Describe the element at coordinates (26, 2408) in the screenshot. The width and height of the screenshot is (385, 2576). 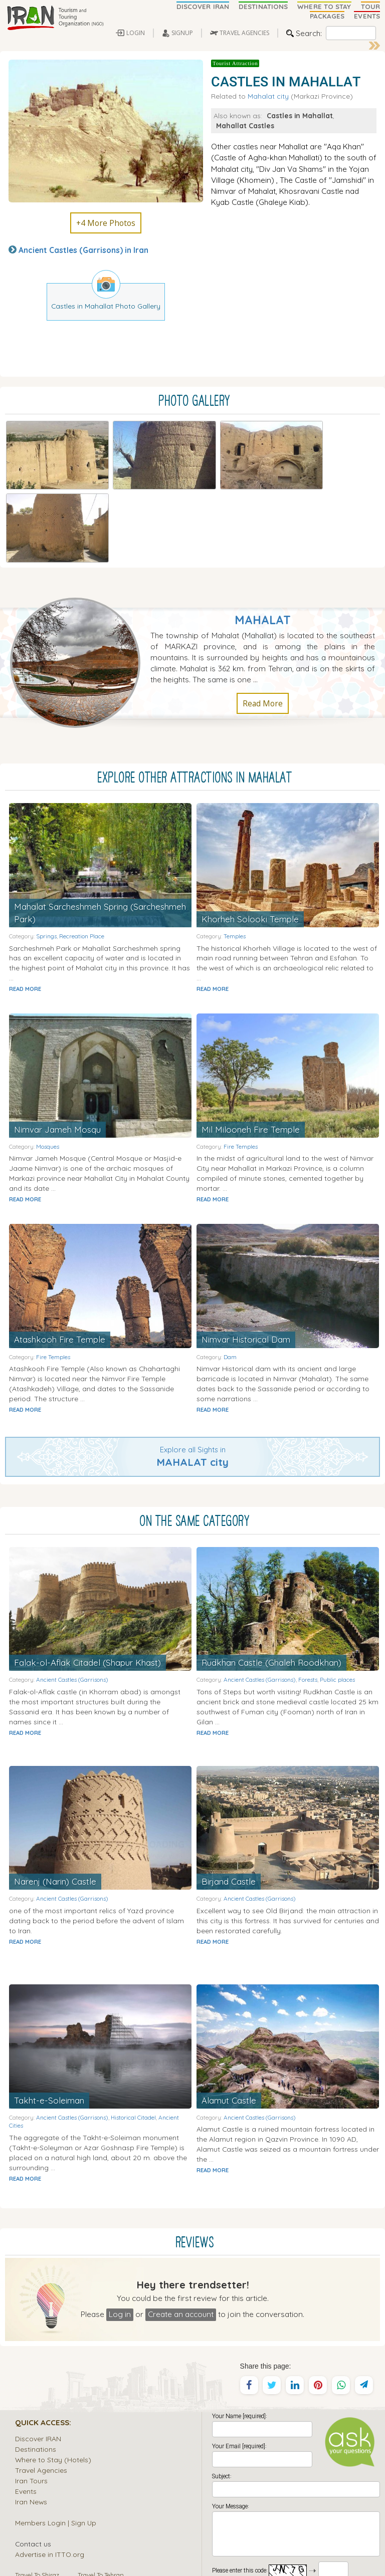
I see `Events` at that location.